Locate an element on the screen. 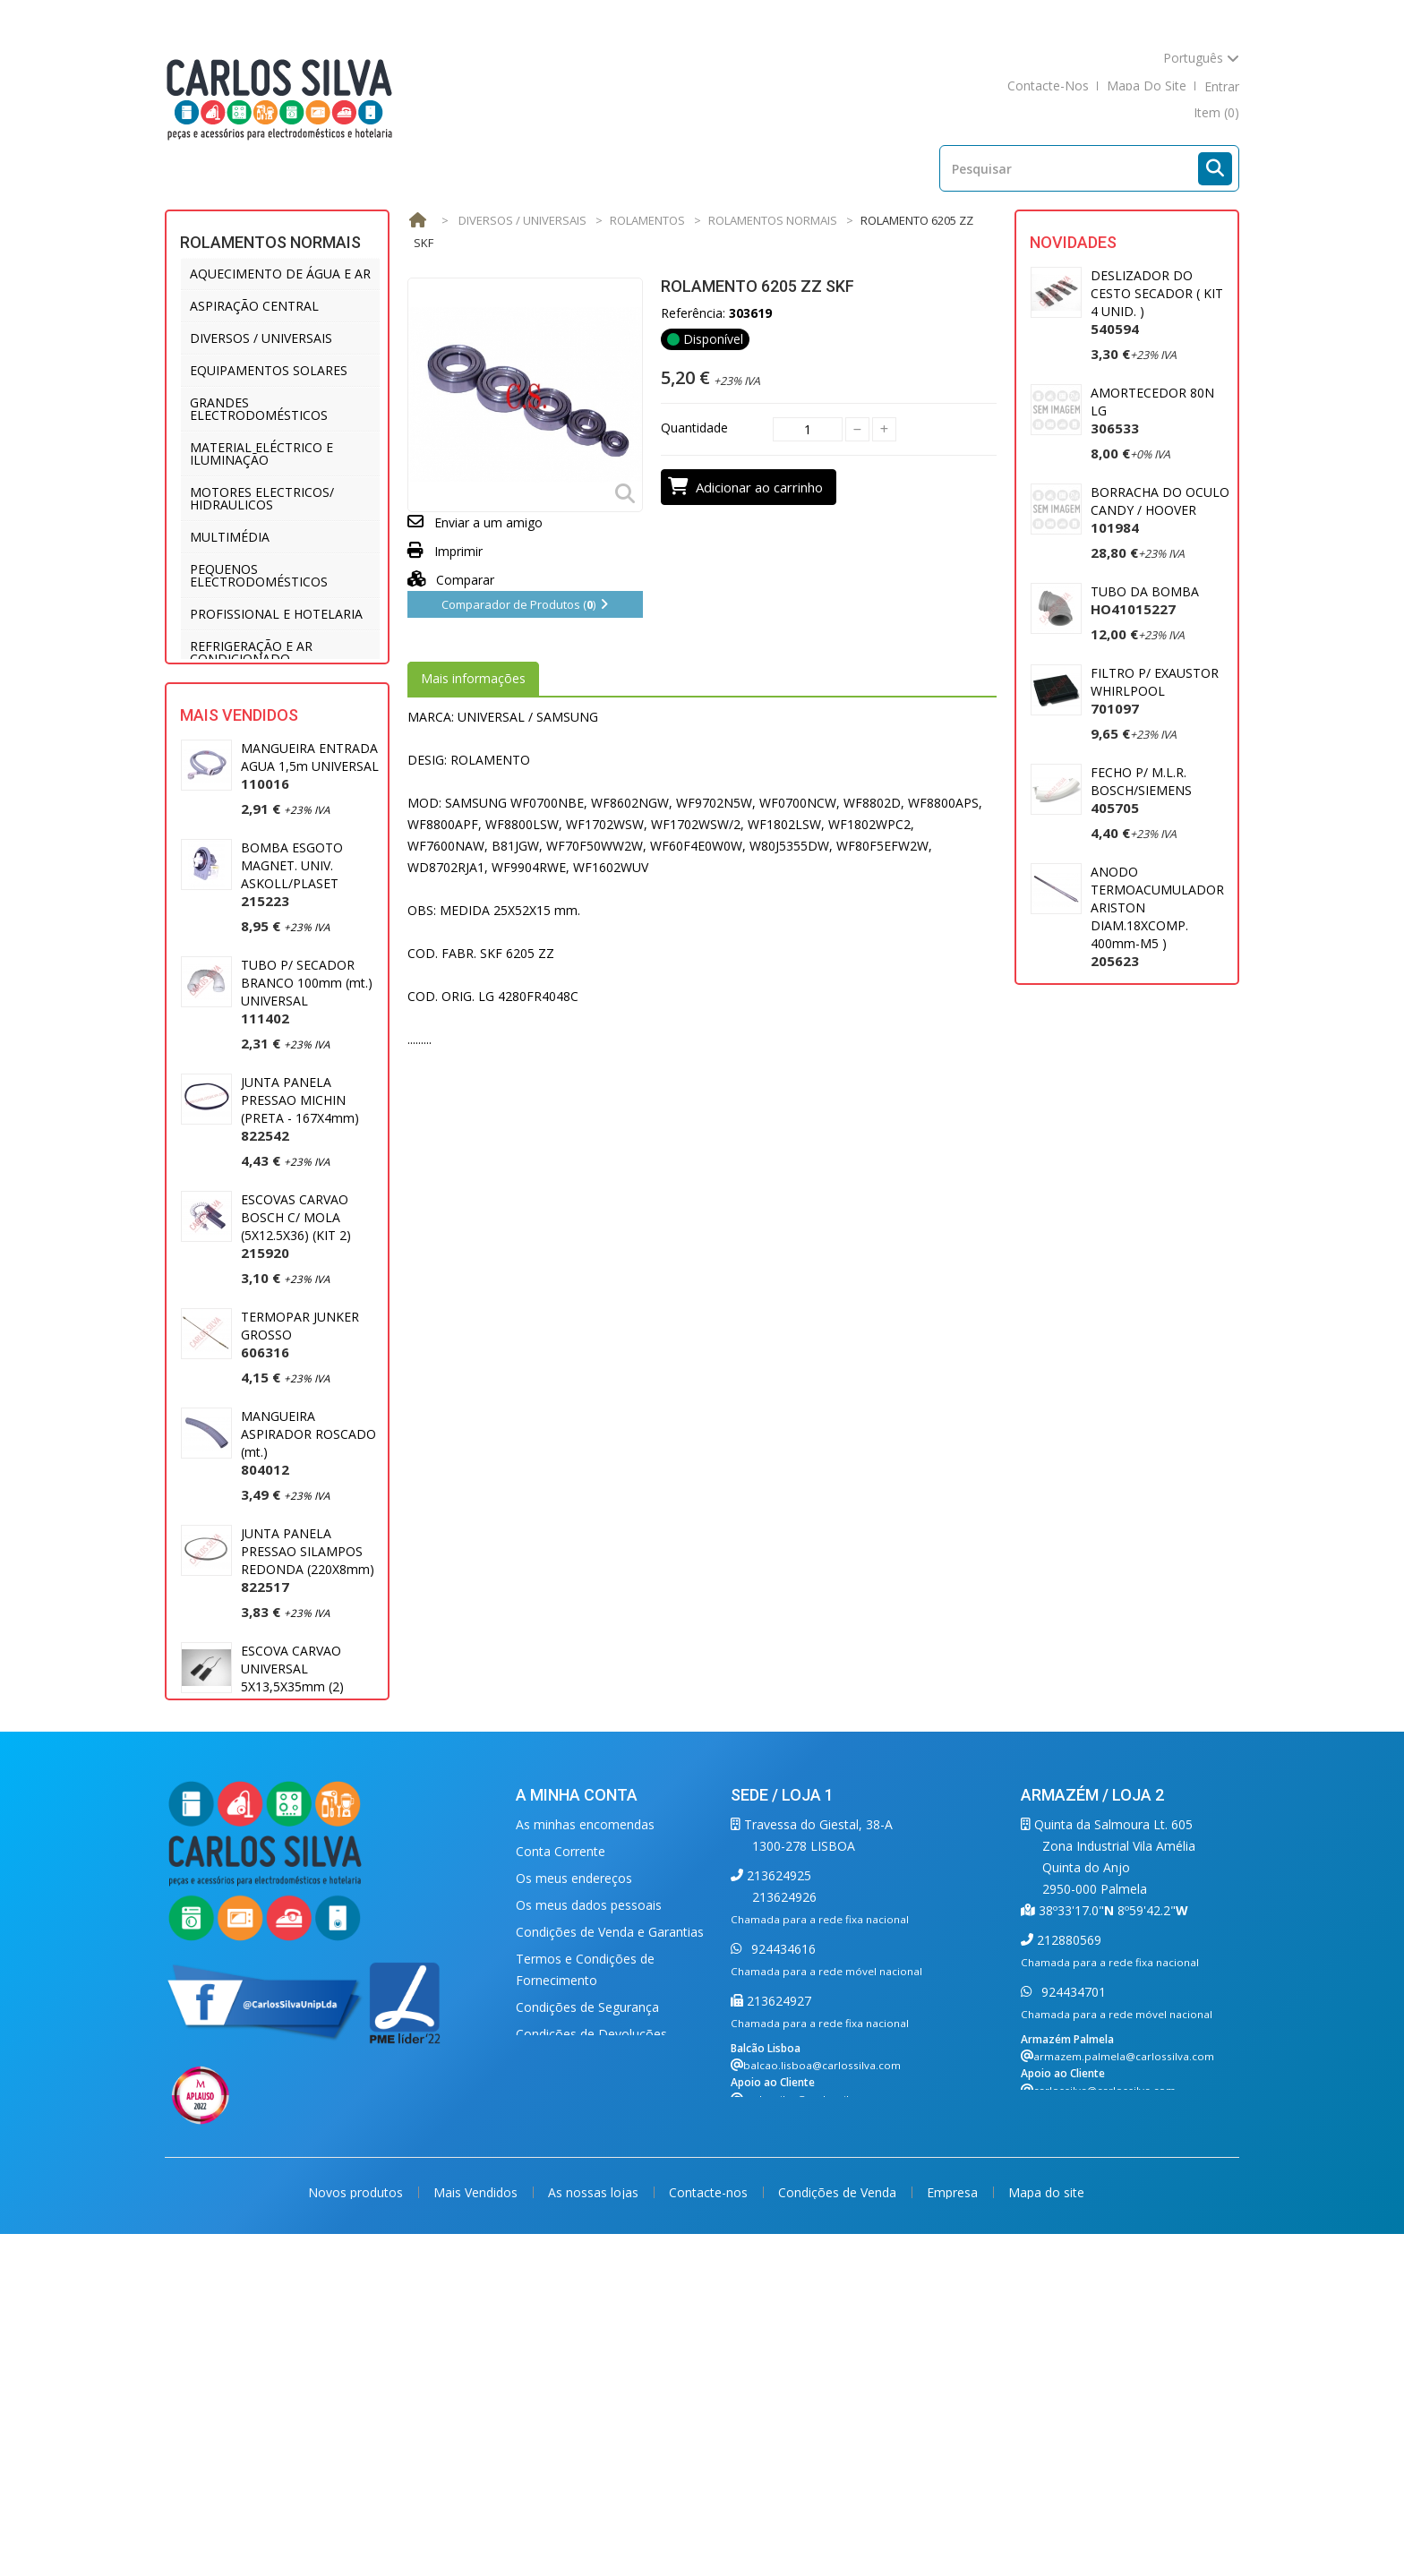 The image size is (1404, 2576). PROFISSIONAL E HOTELARIA is located at coordinates (276, 613).